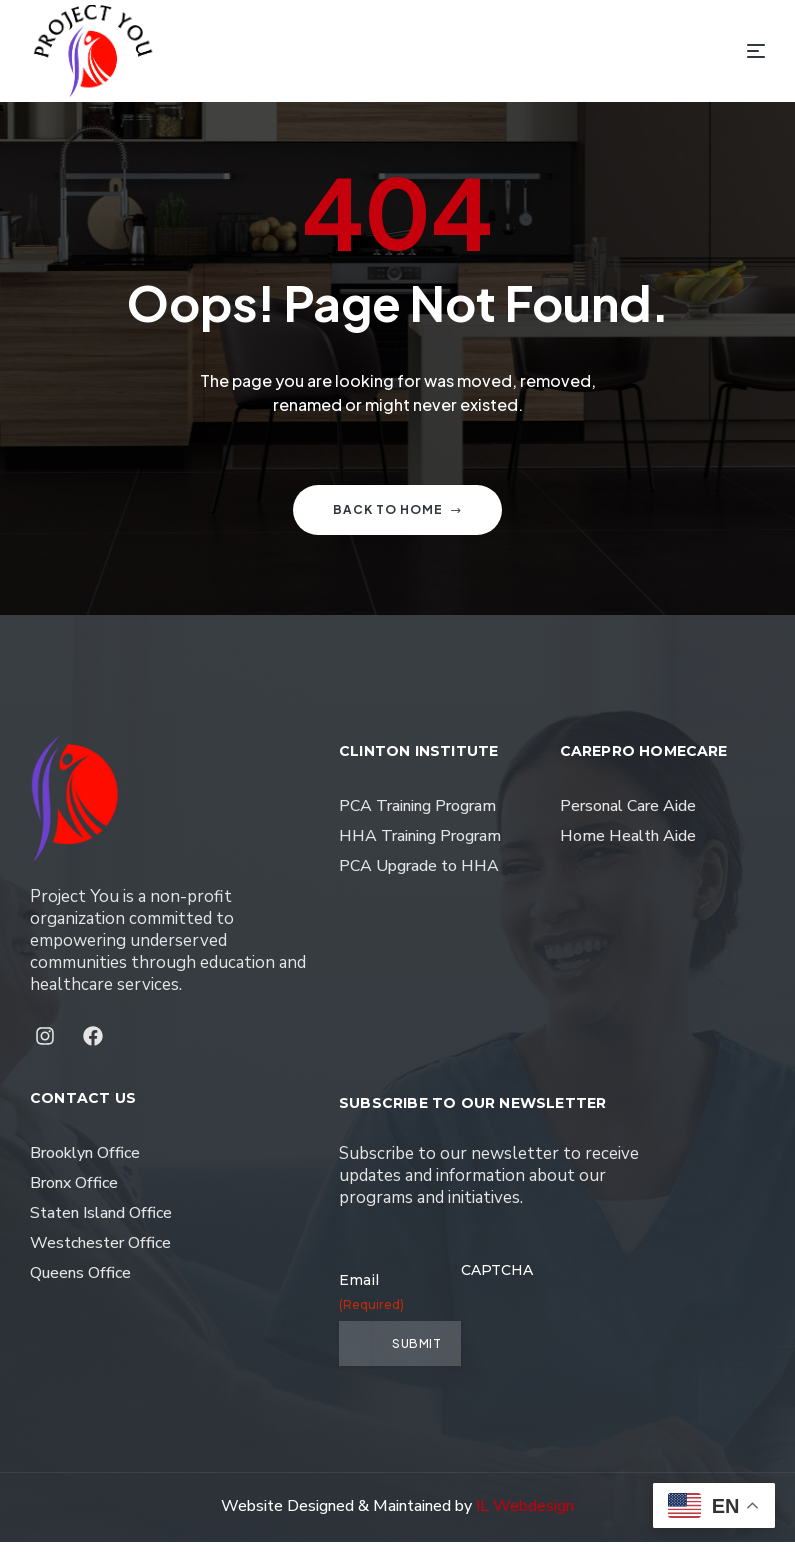 This screenshot has width=795, height=1554. Describe the element at coordinates (525, 1518) in the screenshot. I see `IL Webdesign` at that location.